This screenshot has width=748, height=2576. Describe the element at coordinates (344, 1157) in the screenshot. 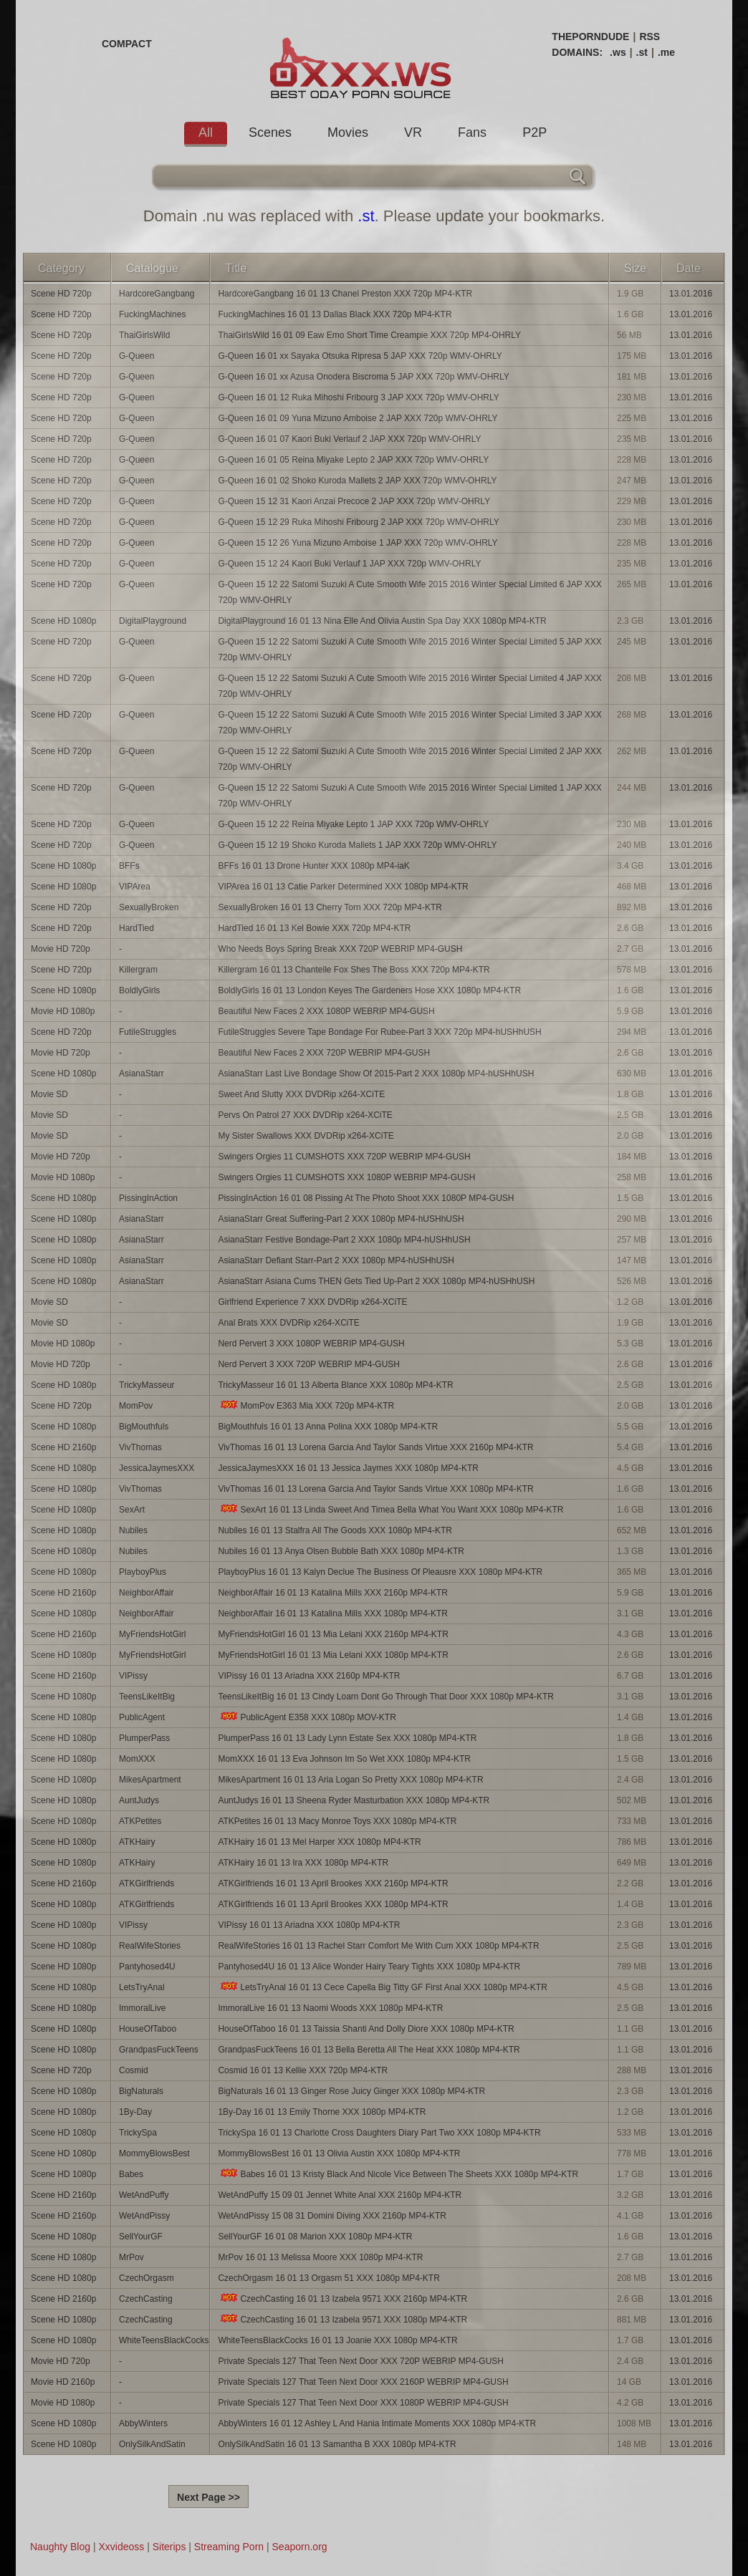

I see `Swingers Orgies 11 CUMSHOTS XXX 720P WEBRIP MP4-GUSH` at that location.